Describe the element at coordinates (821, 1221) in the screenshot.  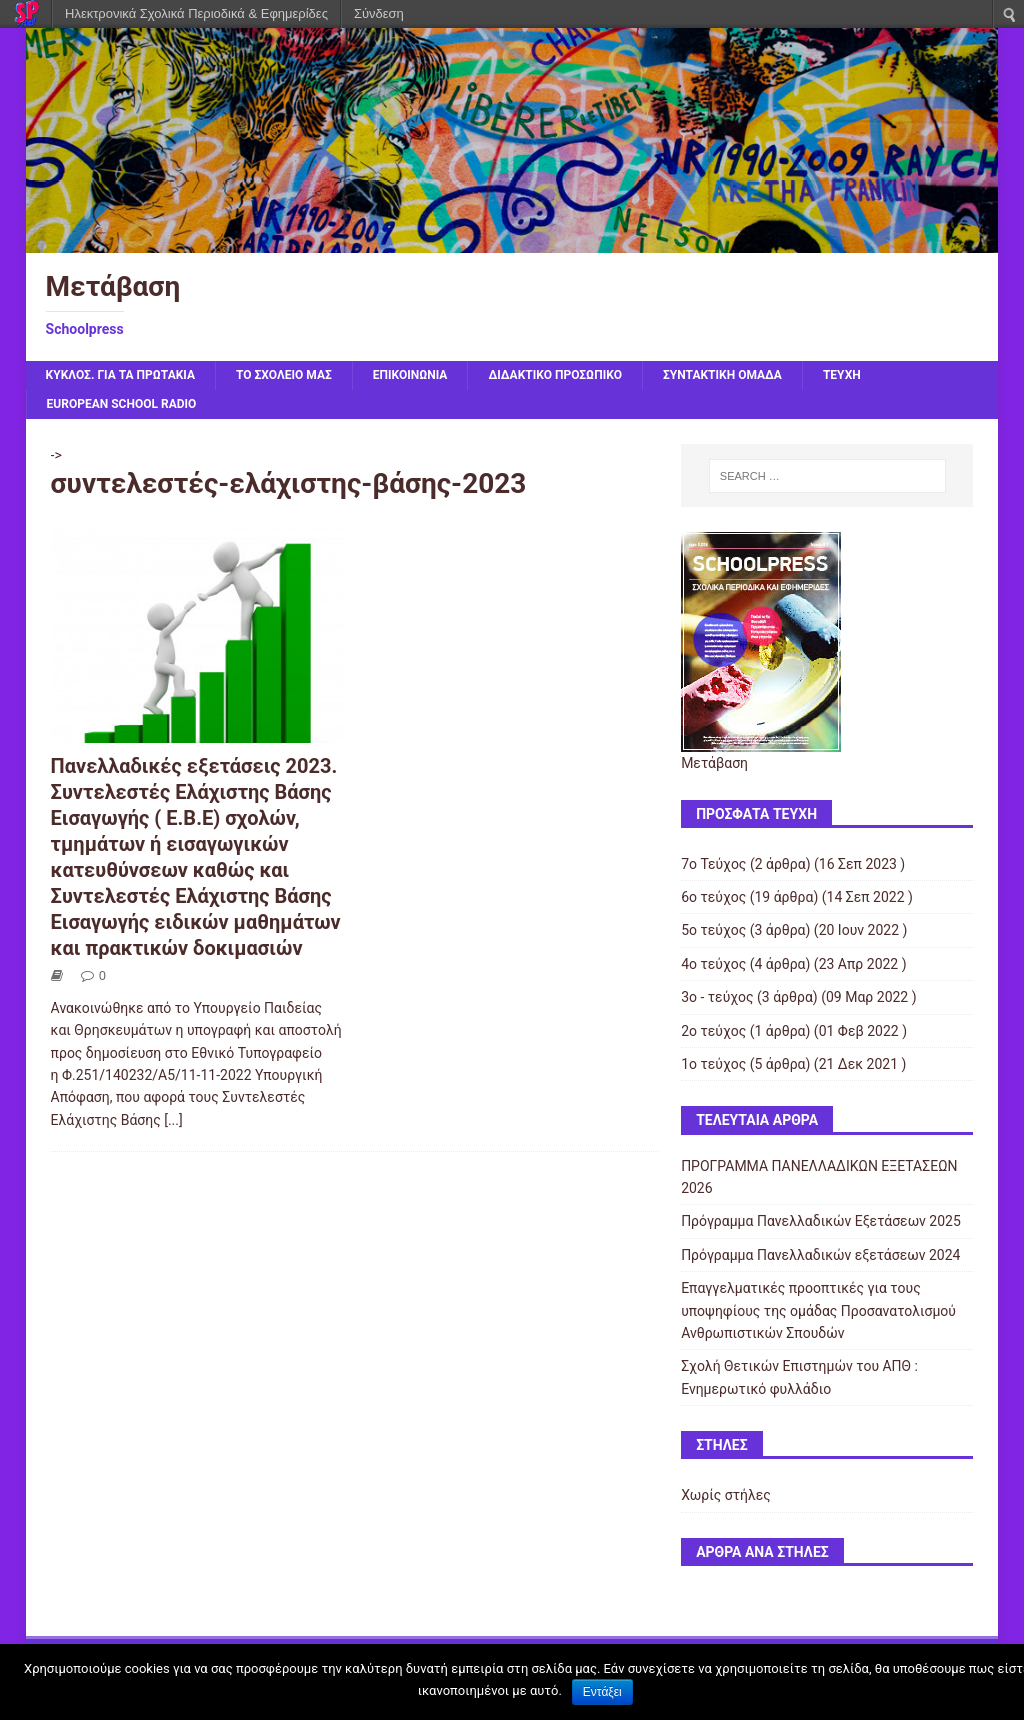
I see `Πρόγραμμα Πανελλαδικών Εξετάσεων 2025` at that location.